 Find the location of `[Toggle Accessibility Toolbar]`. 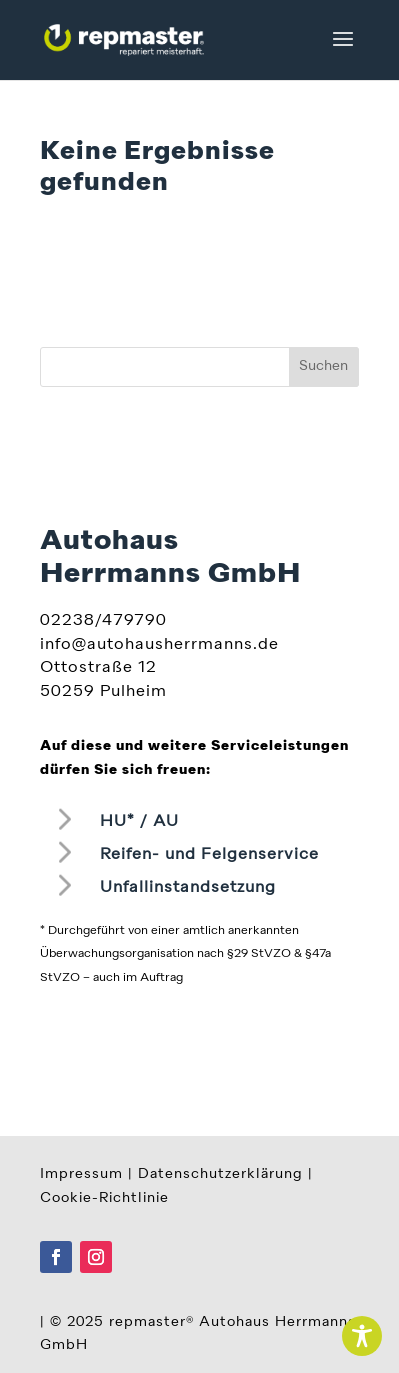

[Toggle Accessibility Toolbar] is located at coordinates (362, 1336).